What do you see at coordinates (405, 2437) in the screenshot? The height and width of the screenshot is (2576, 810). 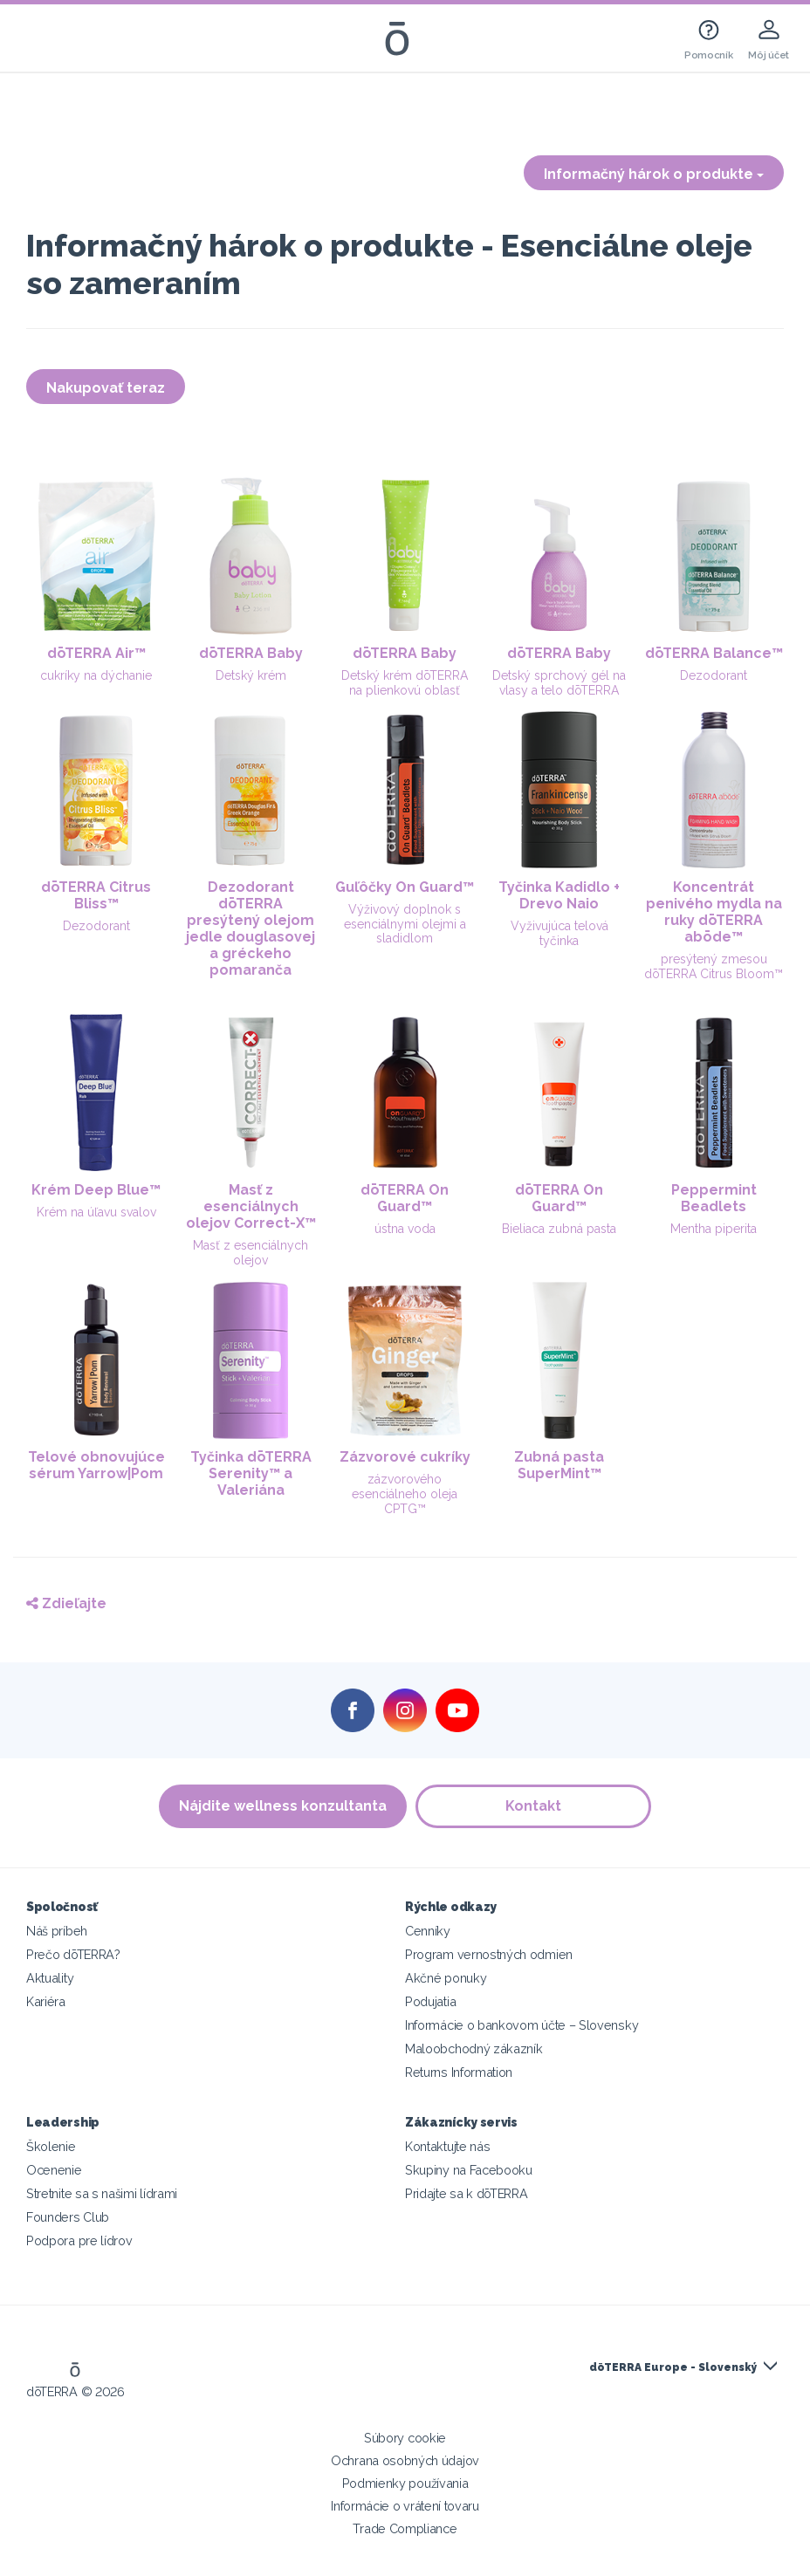 I see `Súbory cookie` at bounding box center [405, 2437].